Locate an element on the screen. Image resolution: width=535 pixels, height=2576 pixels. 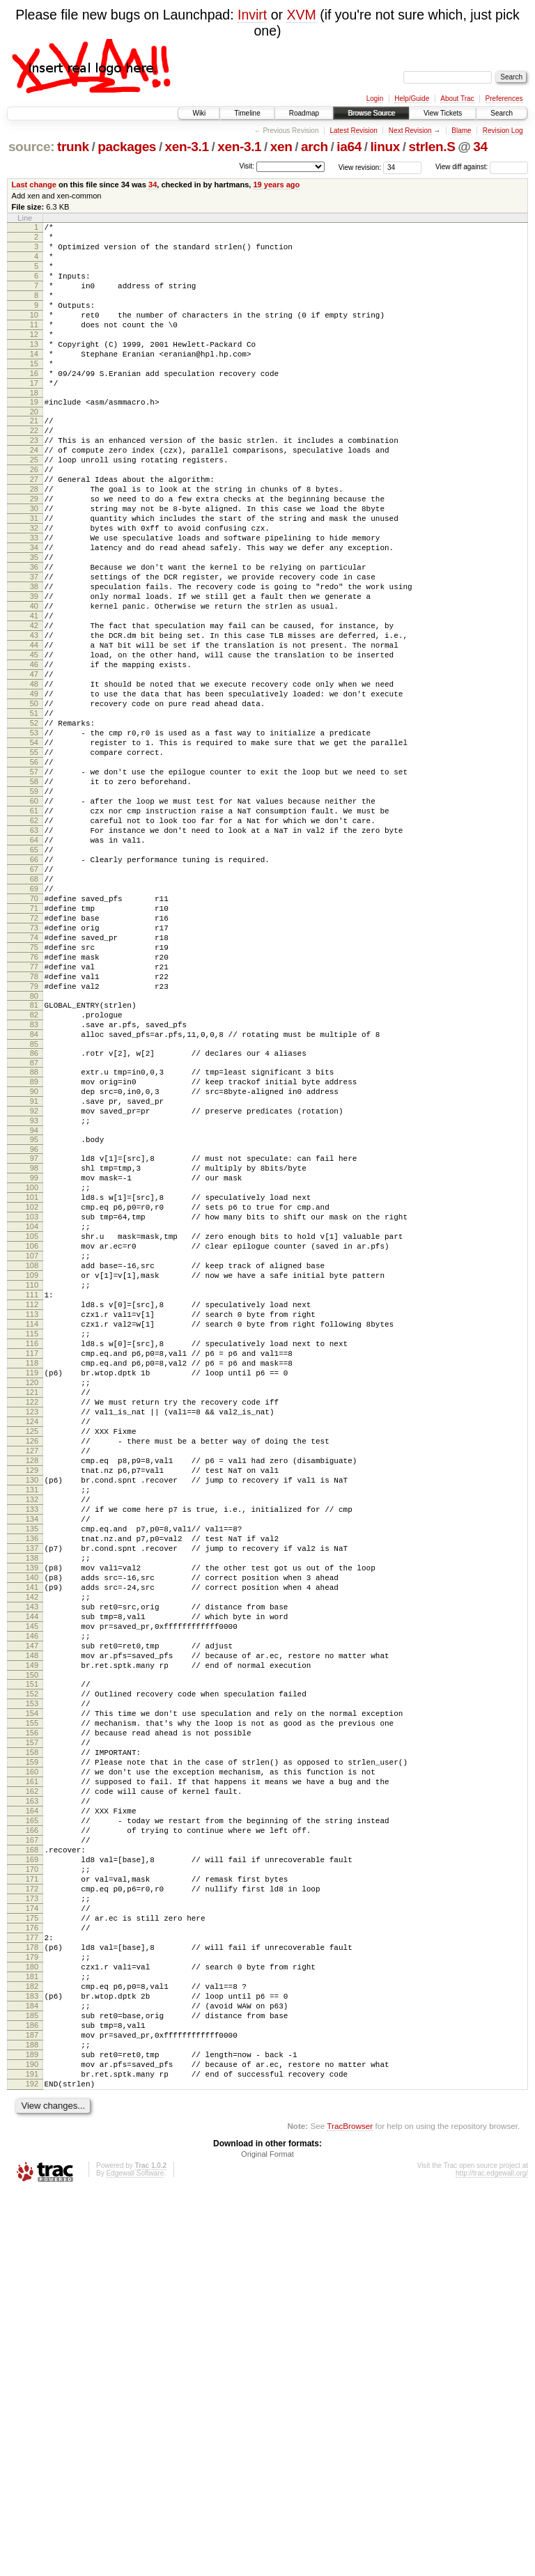
157 is located at coordinates (32, 2051).